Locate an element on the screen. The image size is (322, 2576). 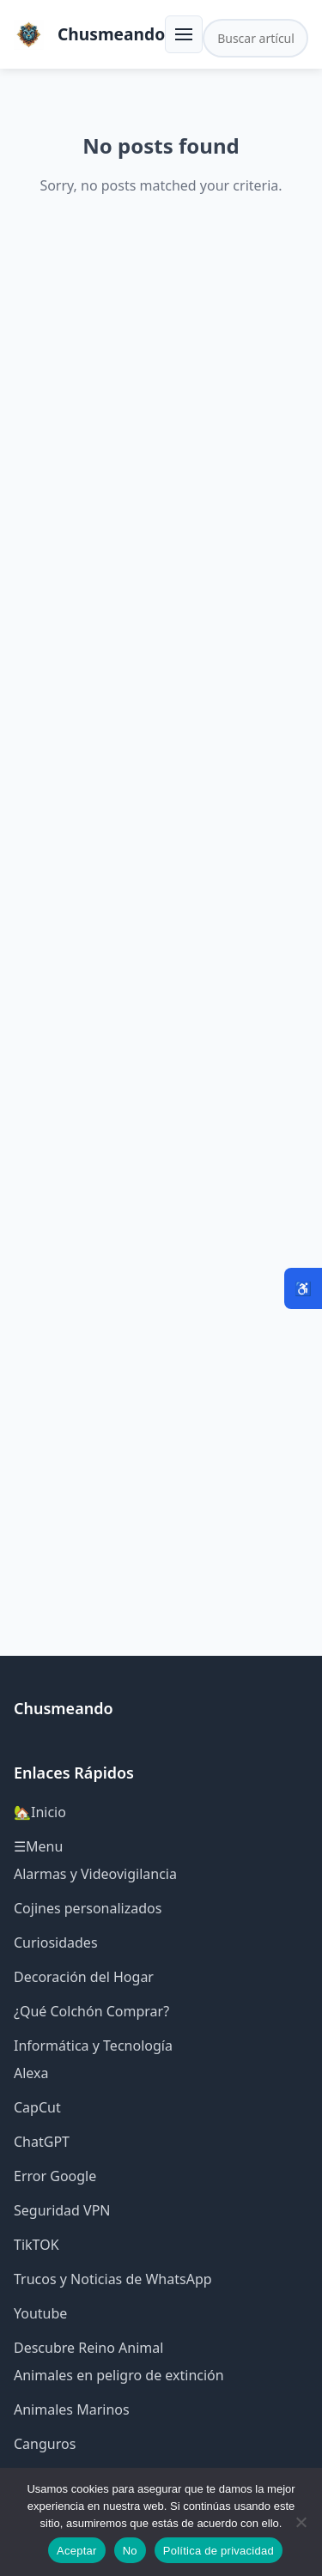
Canguros is located at coordinates (45, 2443).